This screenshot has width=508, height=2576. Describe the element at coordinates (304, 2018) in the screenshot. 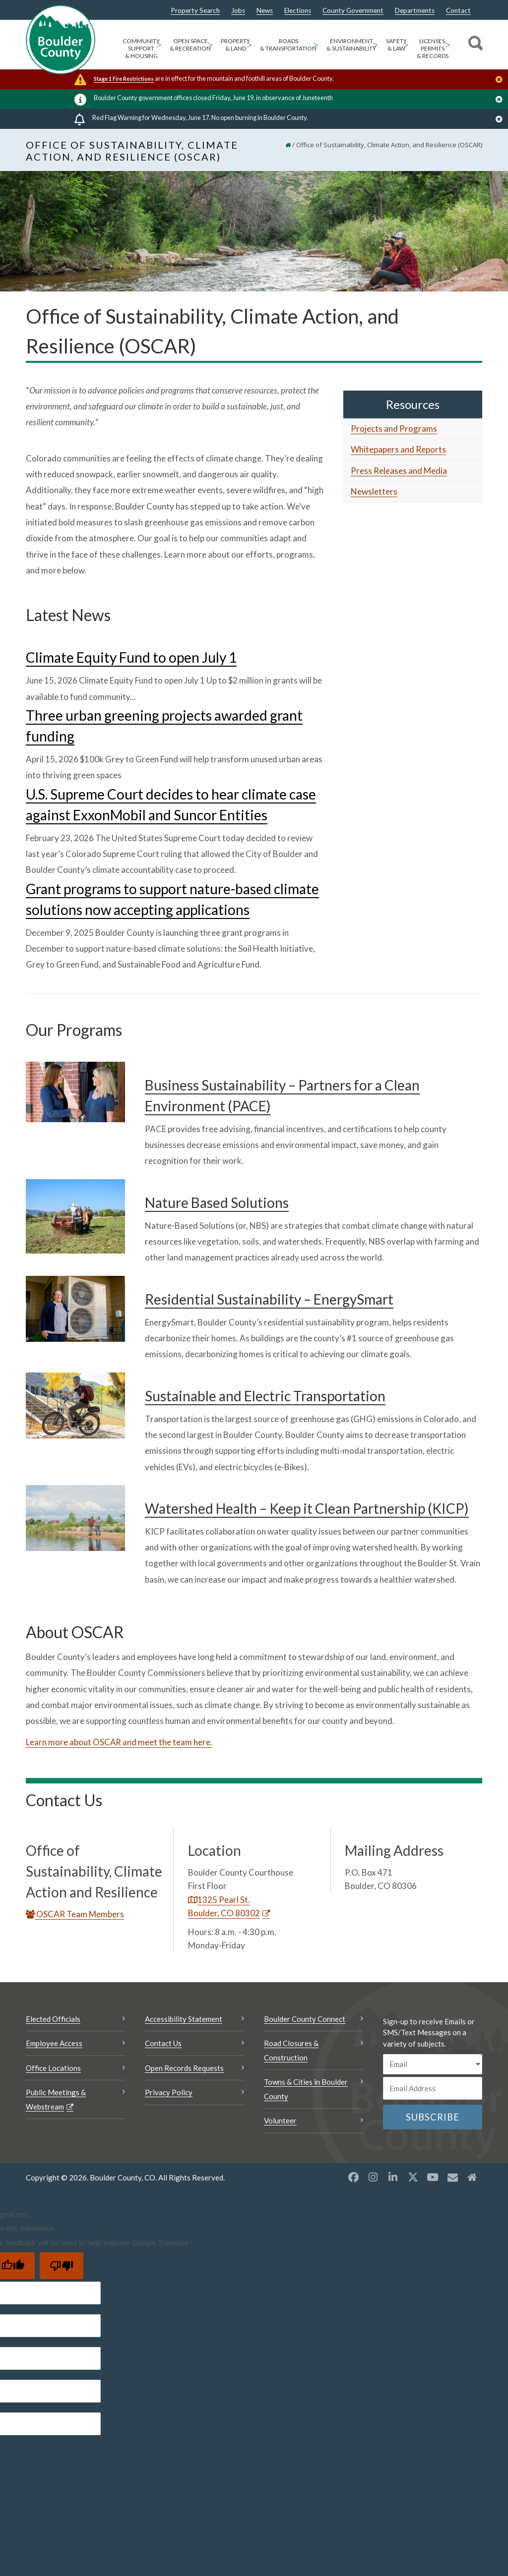

I see `Boulder County Connect` at that location.